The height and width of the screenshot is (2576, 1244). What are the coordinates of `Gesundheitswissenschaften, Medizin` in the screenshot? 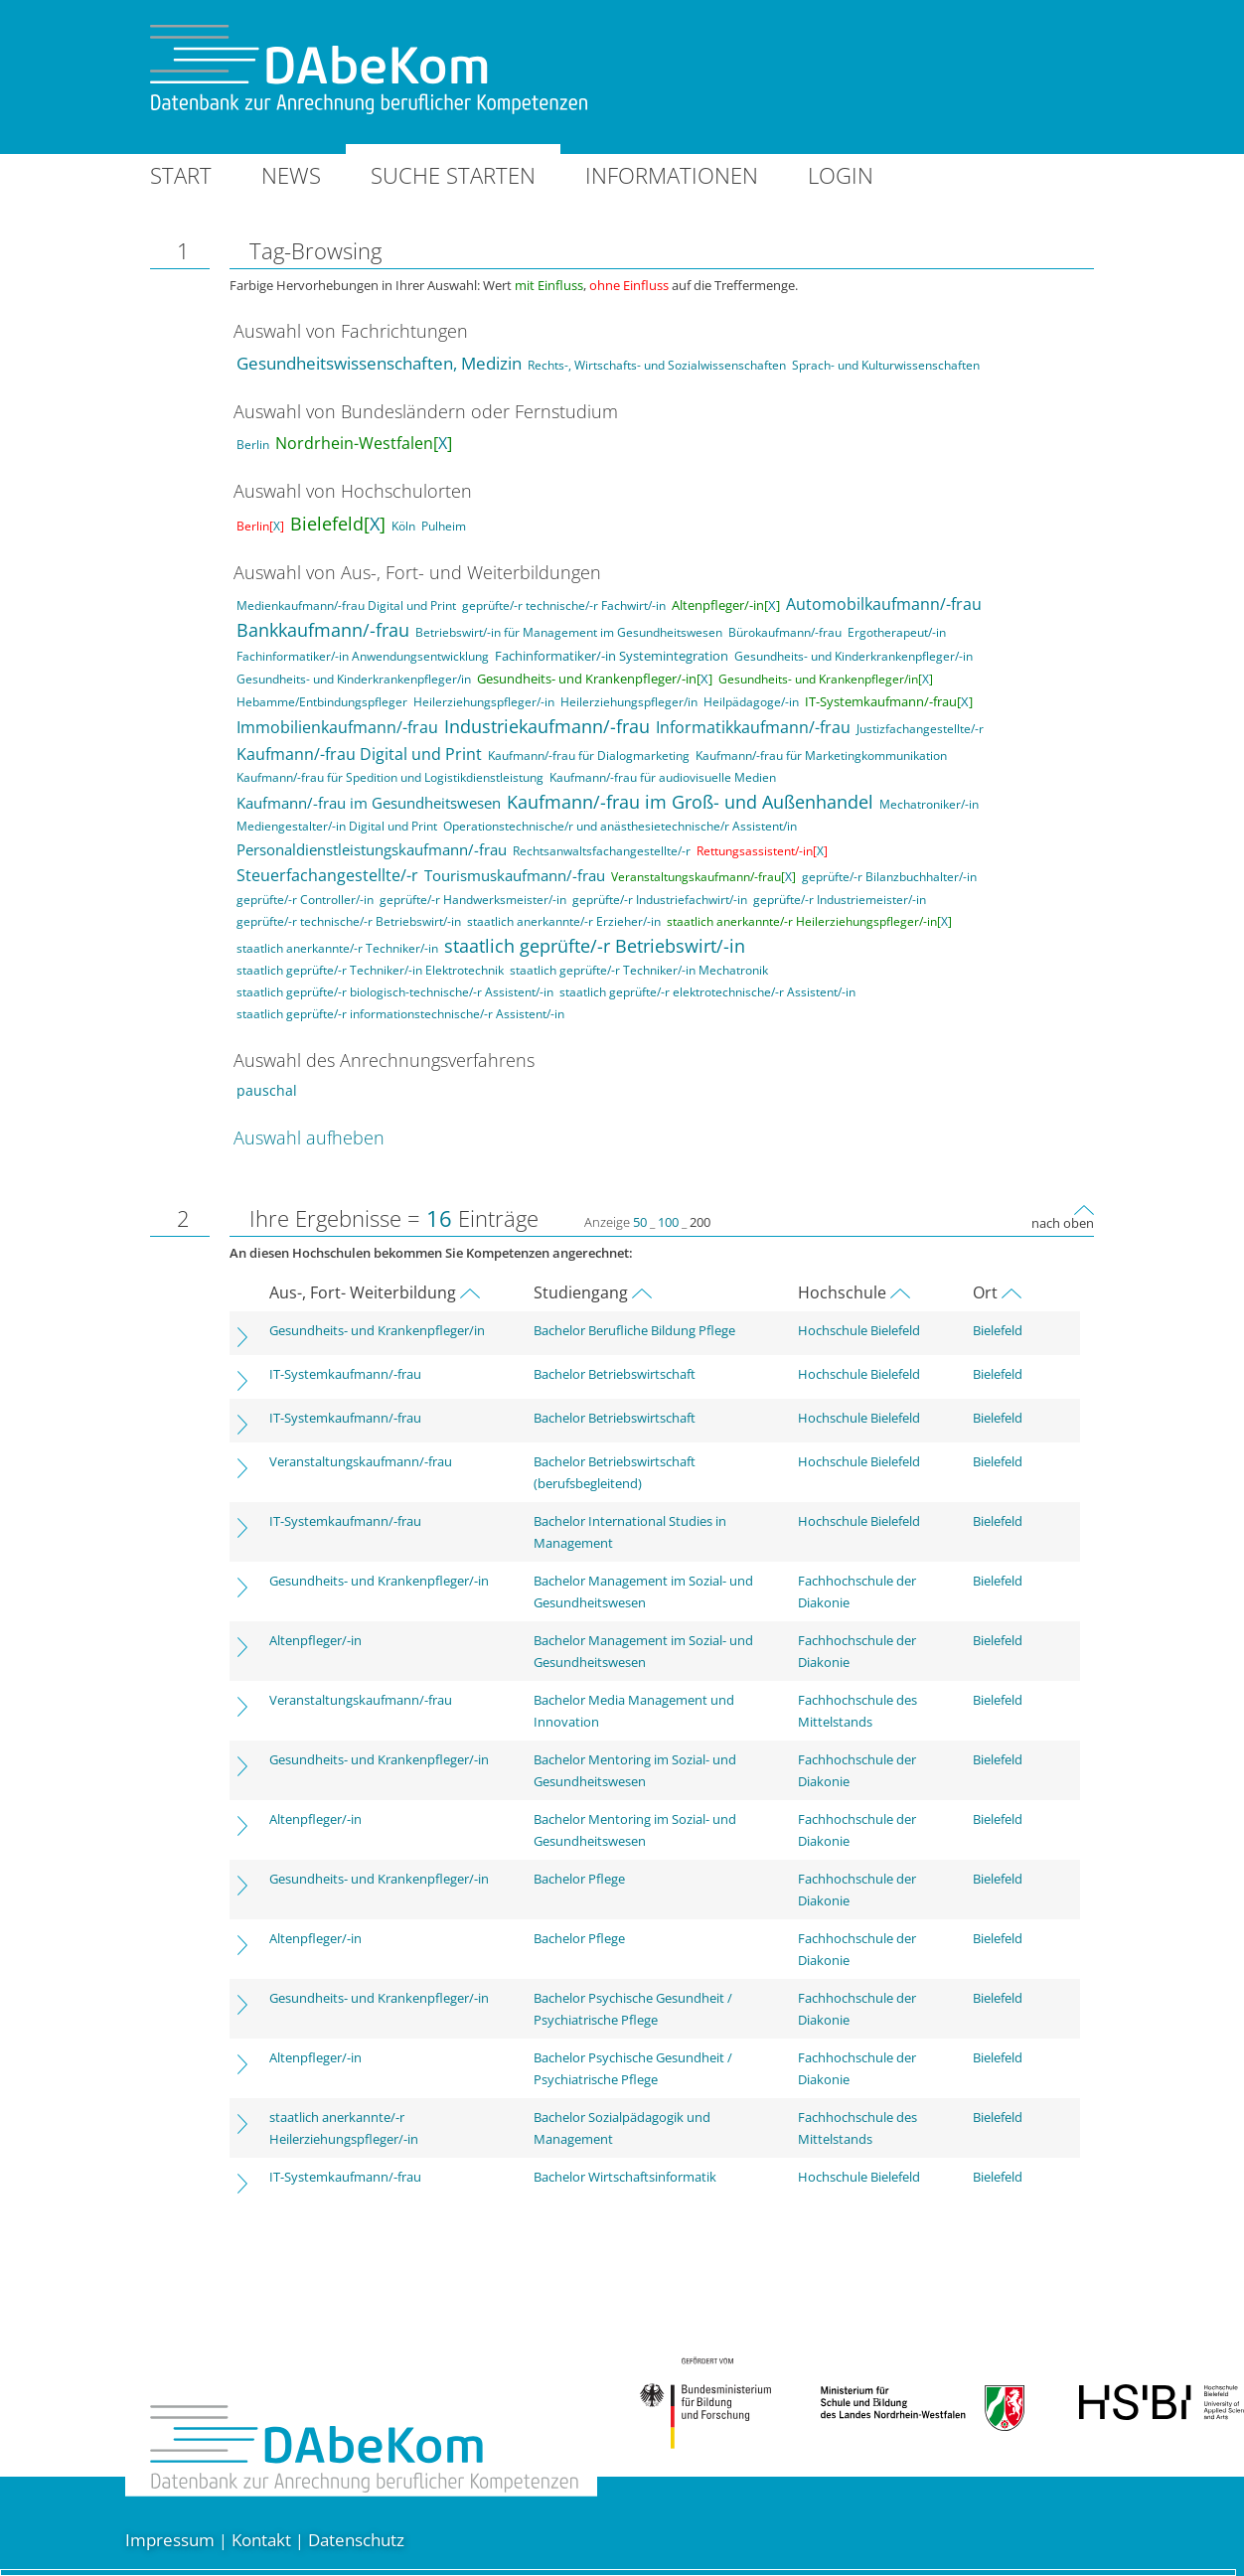 It's located at (379, 363).